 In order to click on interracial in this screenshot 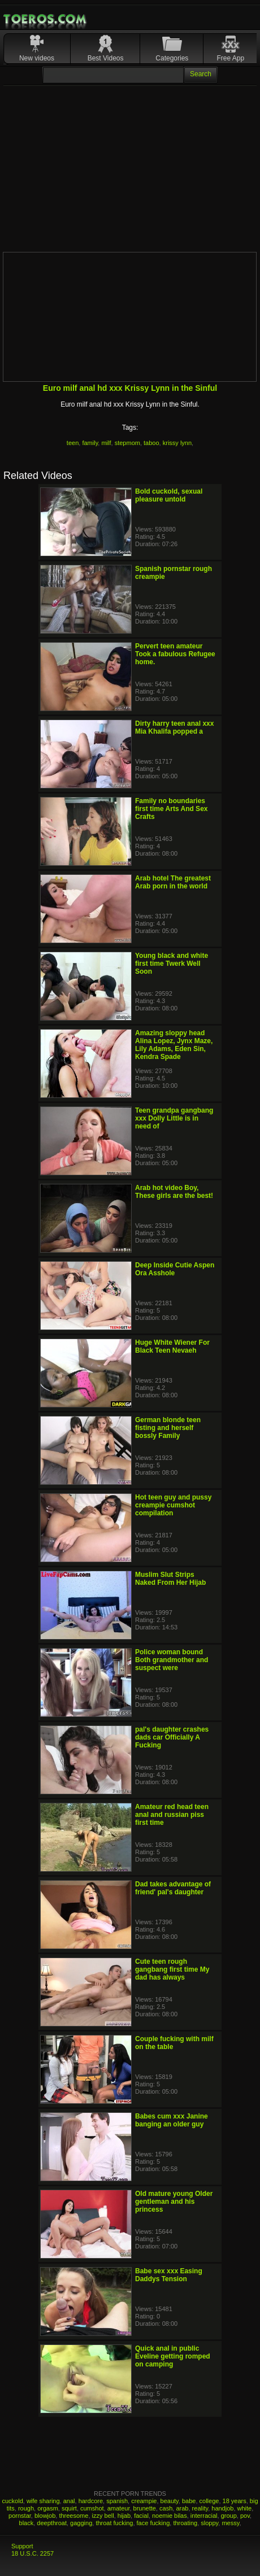, I will do `click(204, 2515)`.